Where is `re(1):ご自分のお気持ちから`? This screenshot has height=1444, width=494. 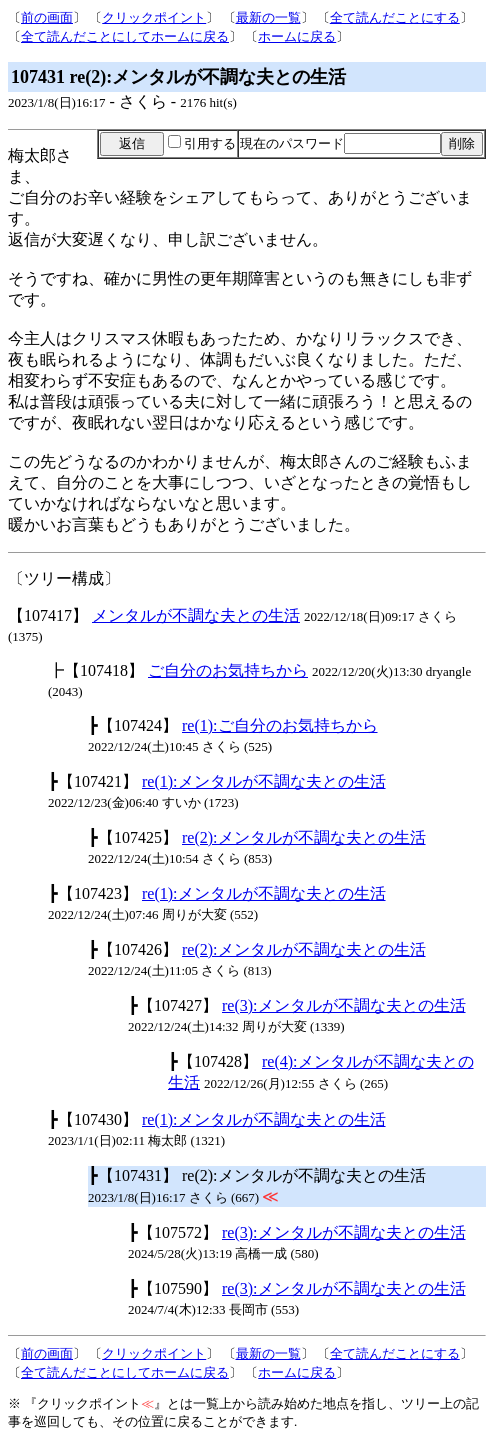
re(1):ご自分のお気持ちから is located at coordinates (280, 725).